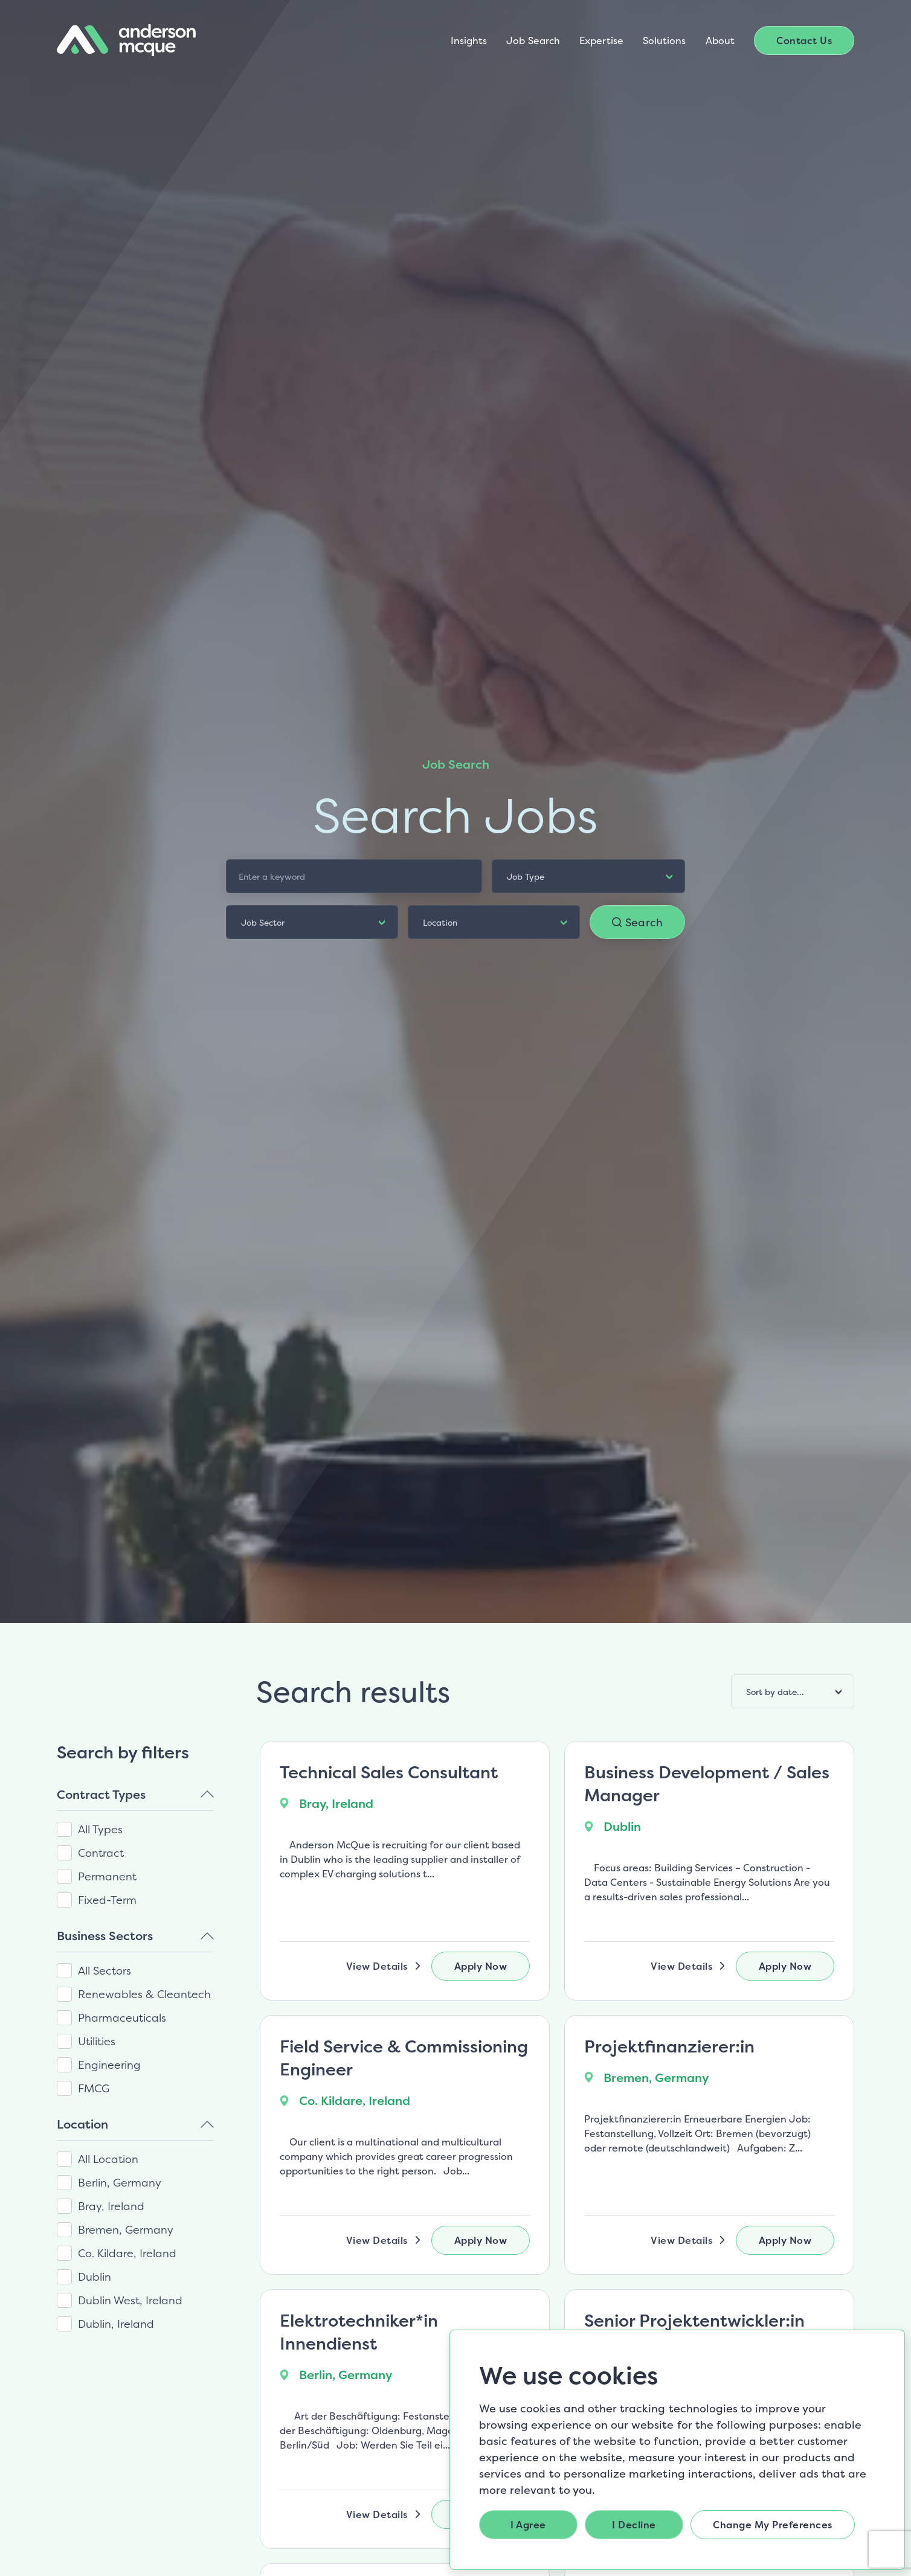 The image size is (911, 2576). I want to click on Co. Kildare, Ireland, so click(127, 2253).